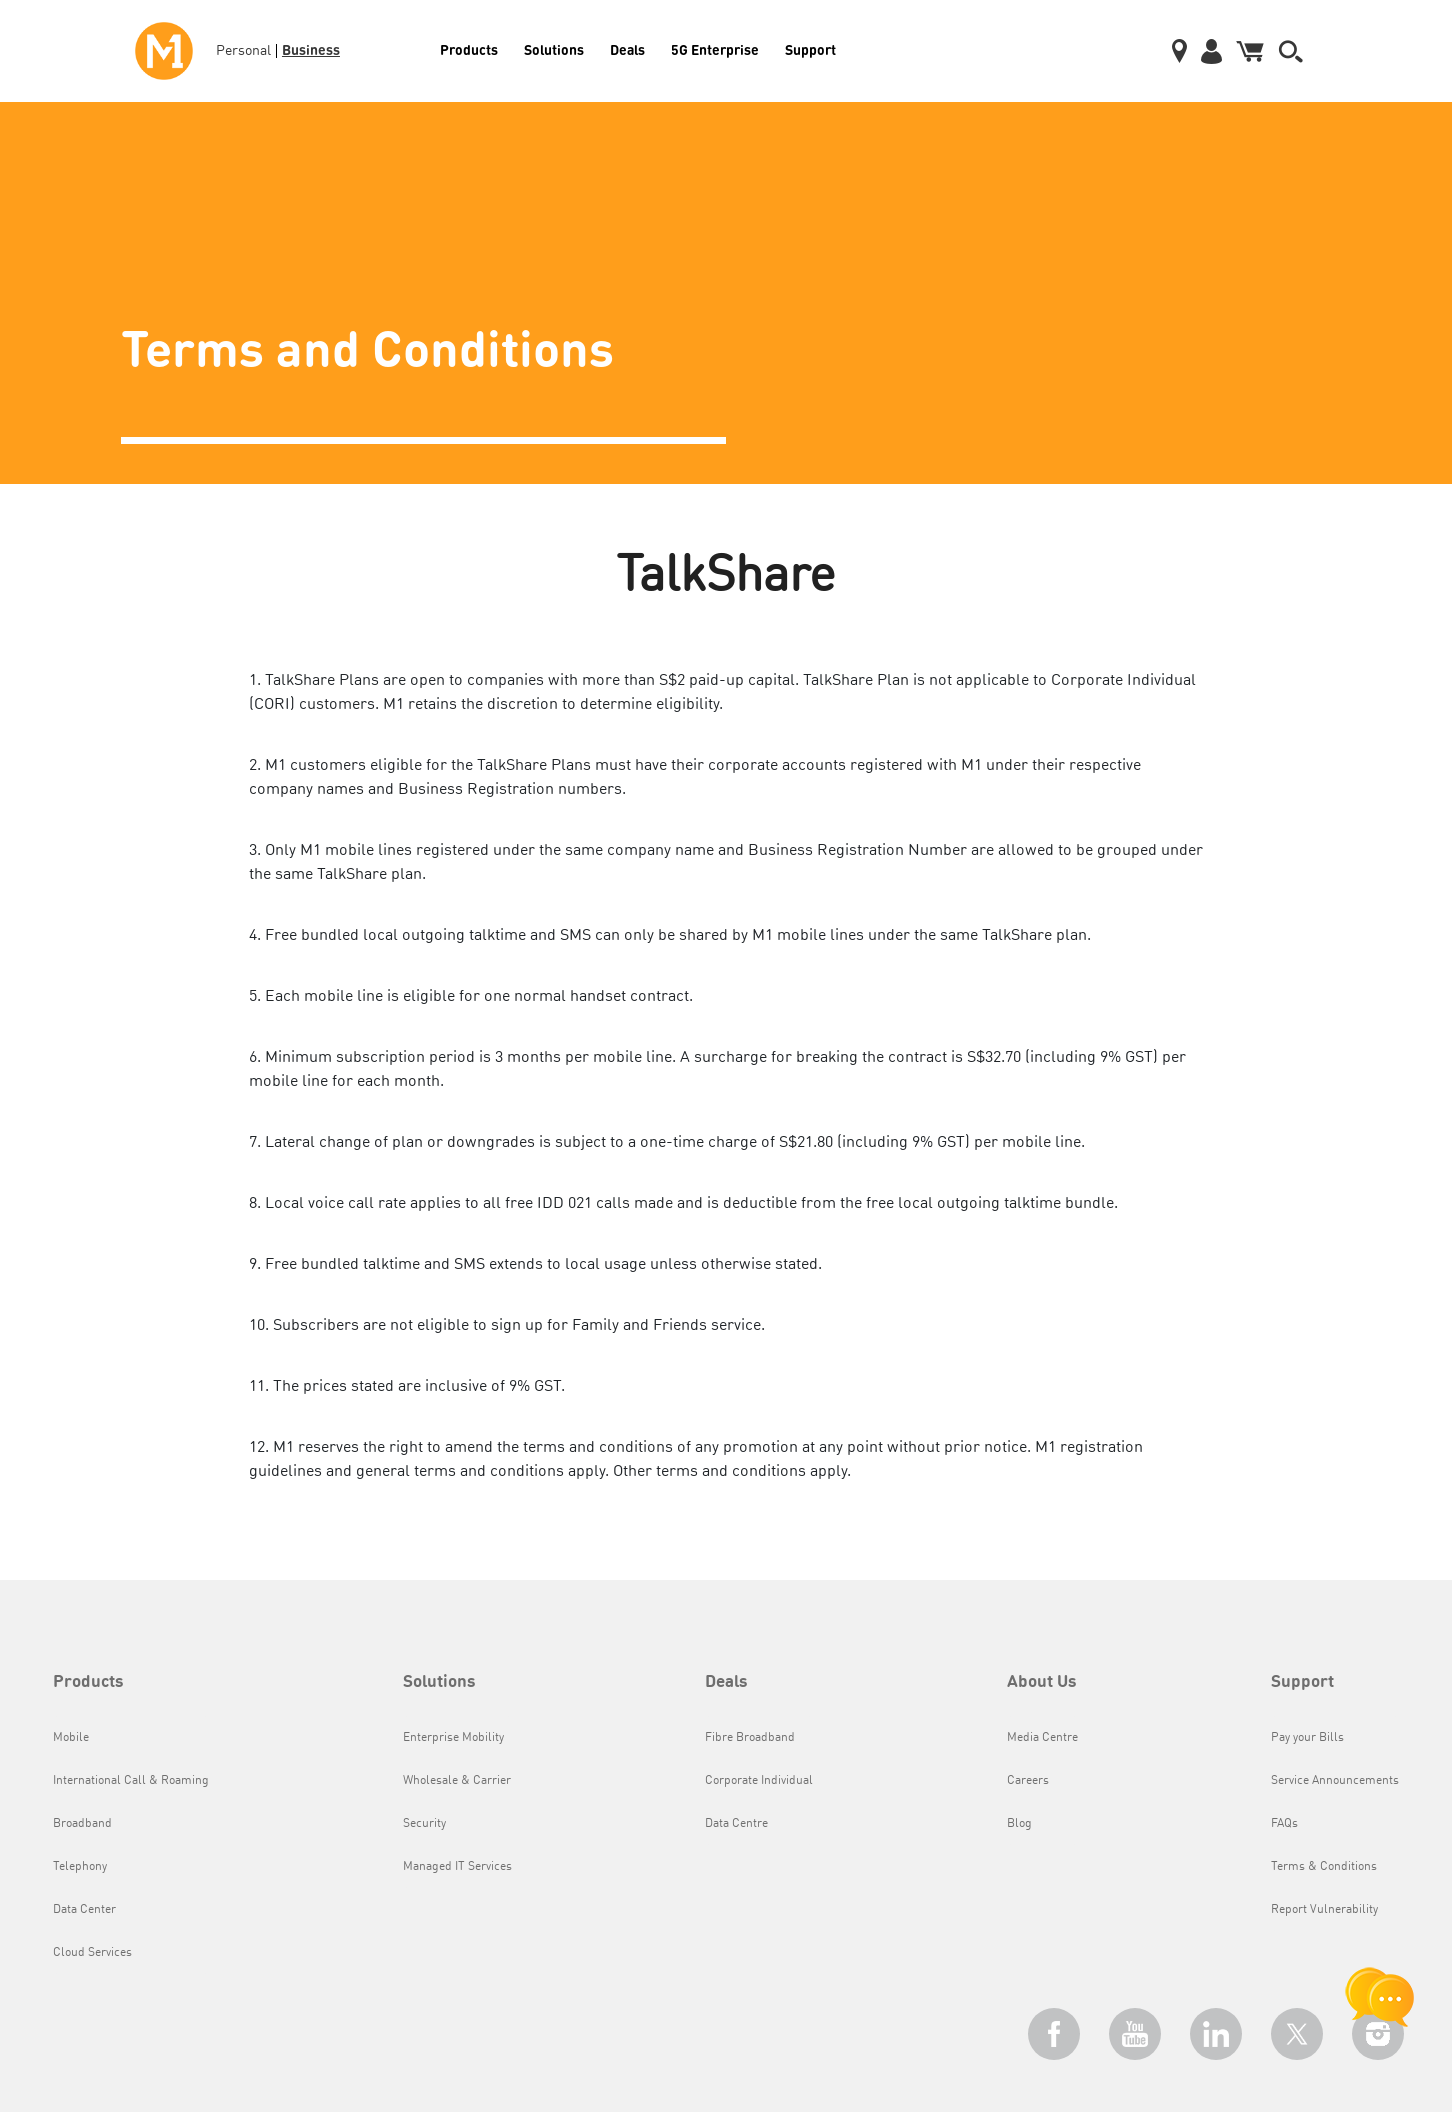 Image resolution: width=1452 pixels, height=2112 pixels. Describe the element at coordinates (84, 1910) in the screenshot. I see `Data Center` at that location.